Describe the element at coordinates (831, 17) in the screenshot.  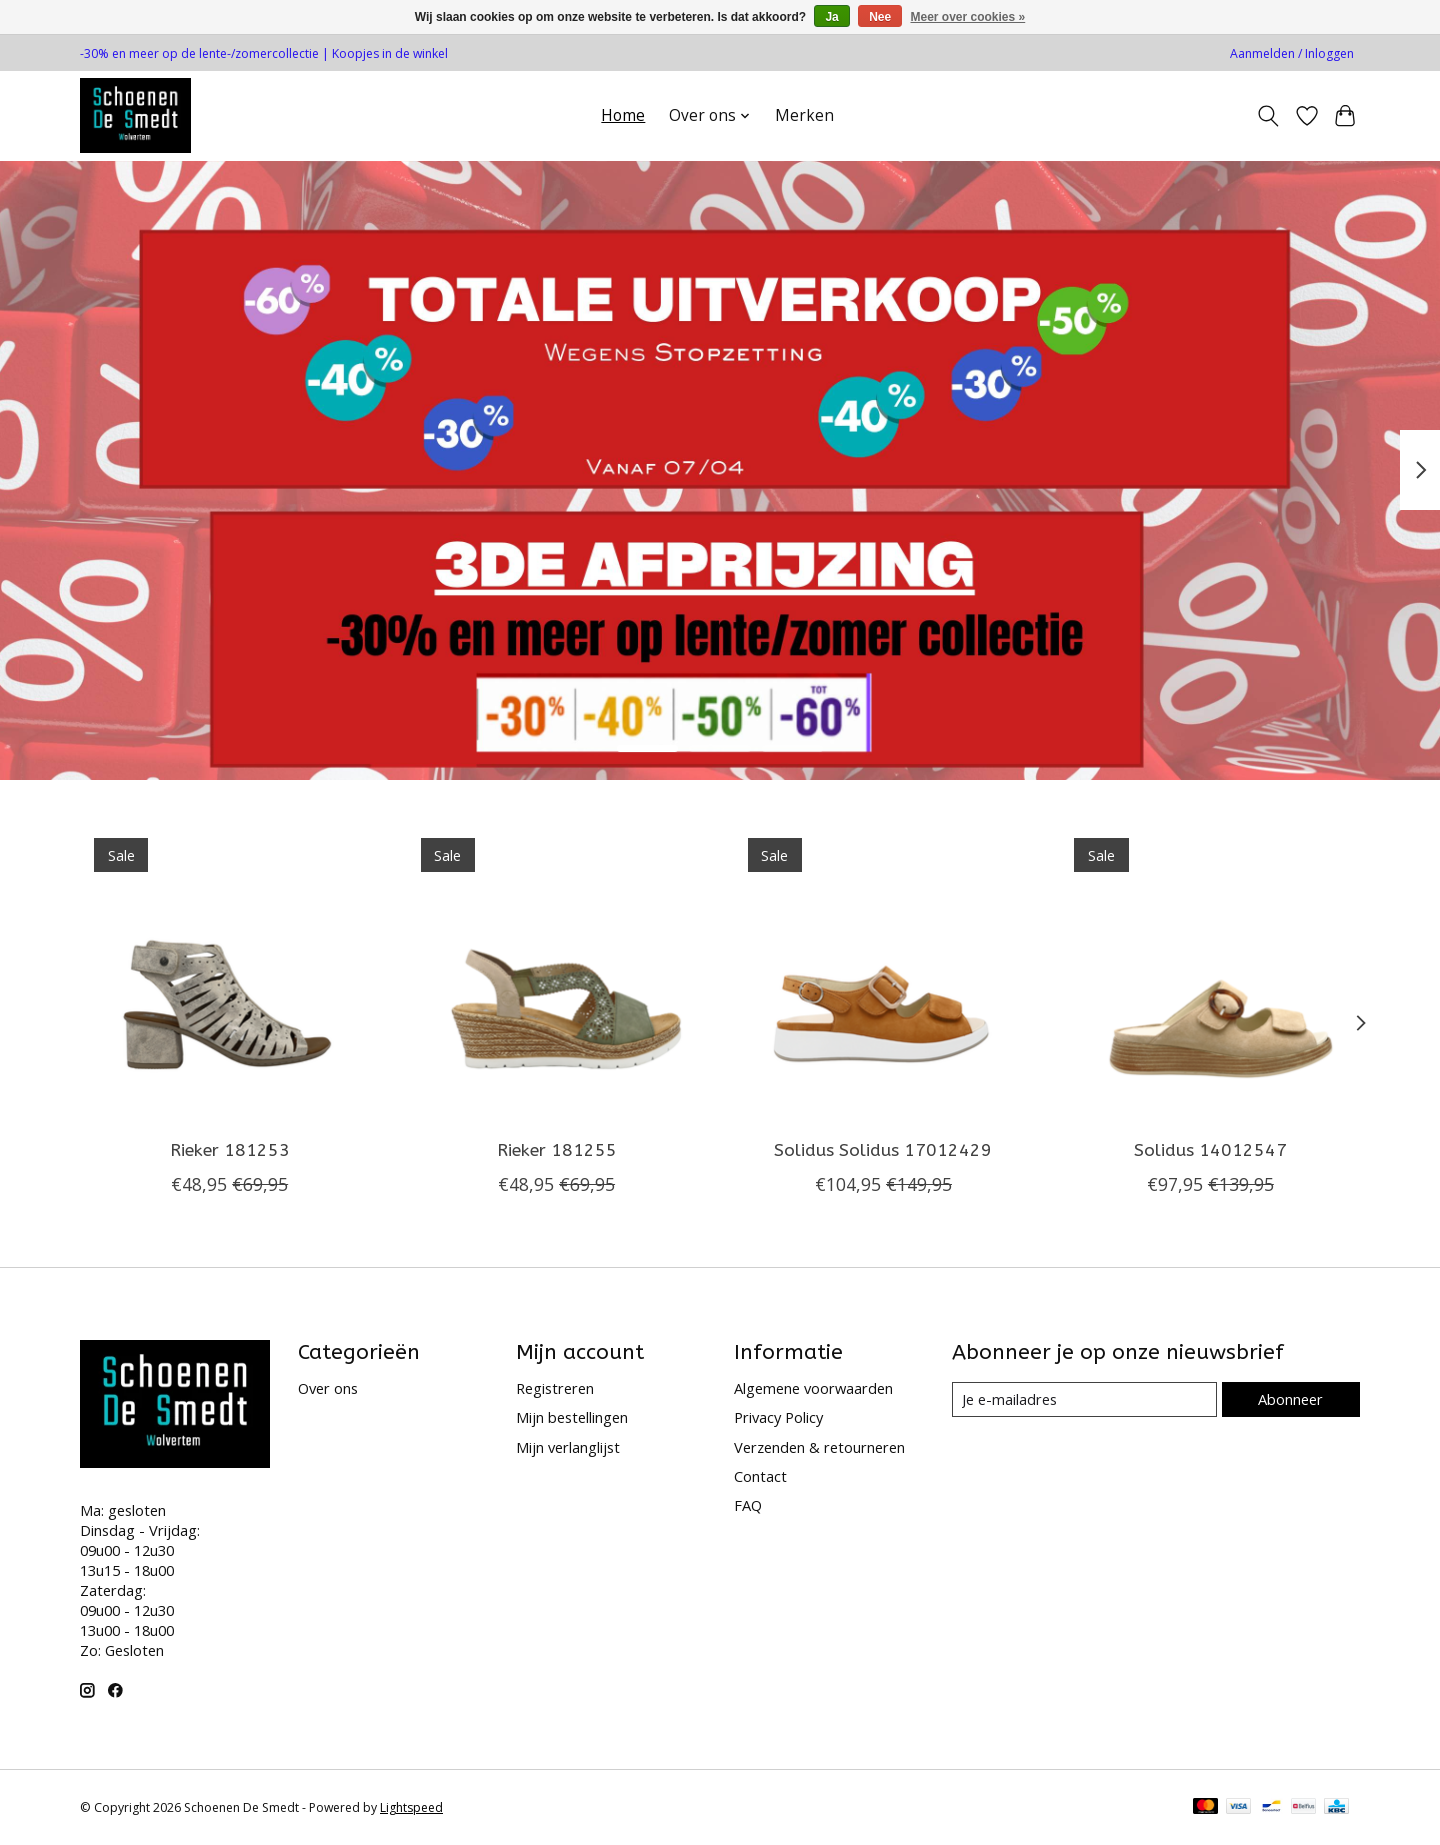
I see `Ja` at that location.